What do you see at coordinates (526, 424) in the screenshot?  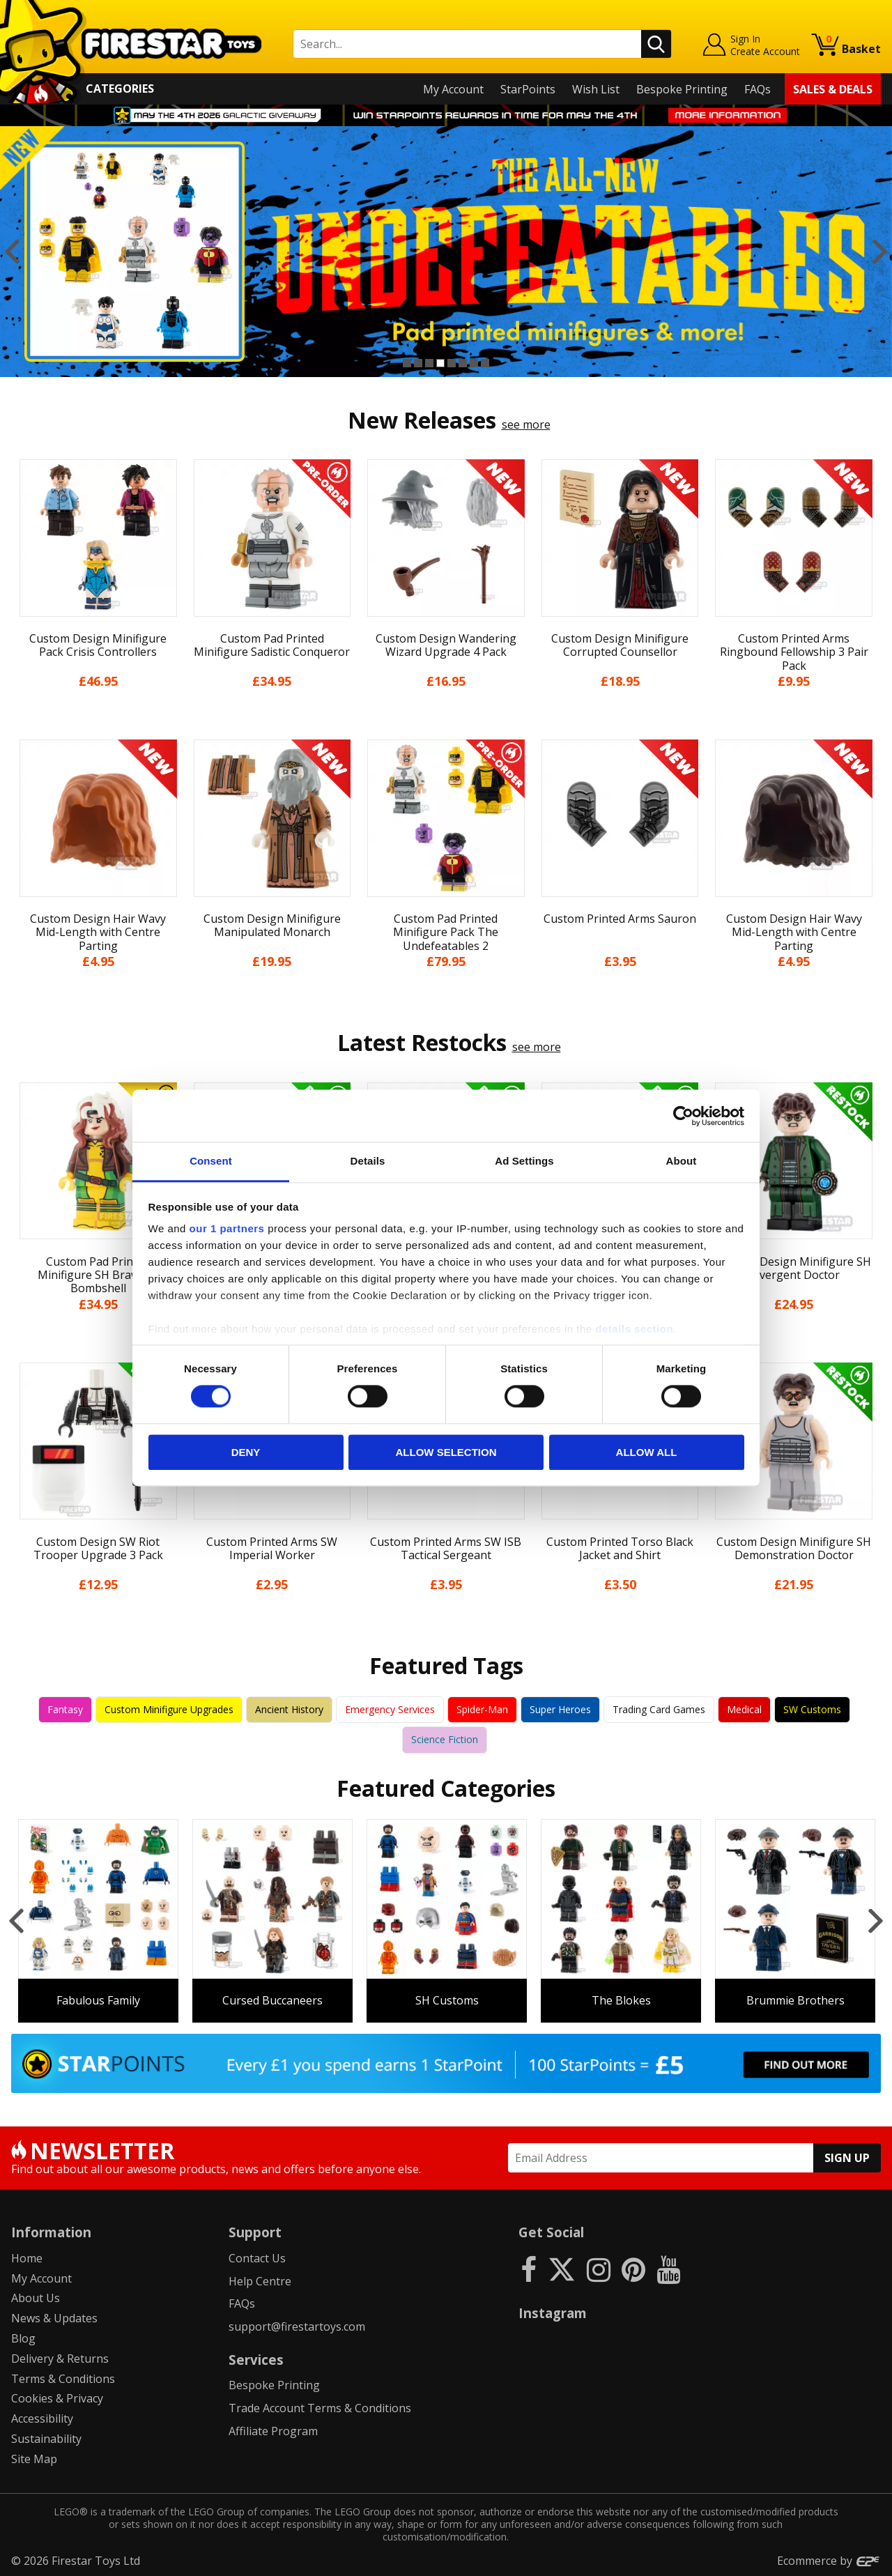 I see `see more` at bounding box center [526, 424].